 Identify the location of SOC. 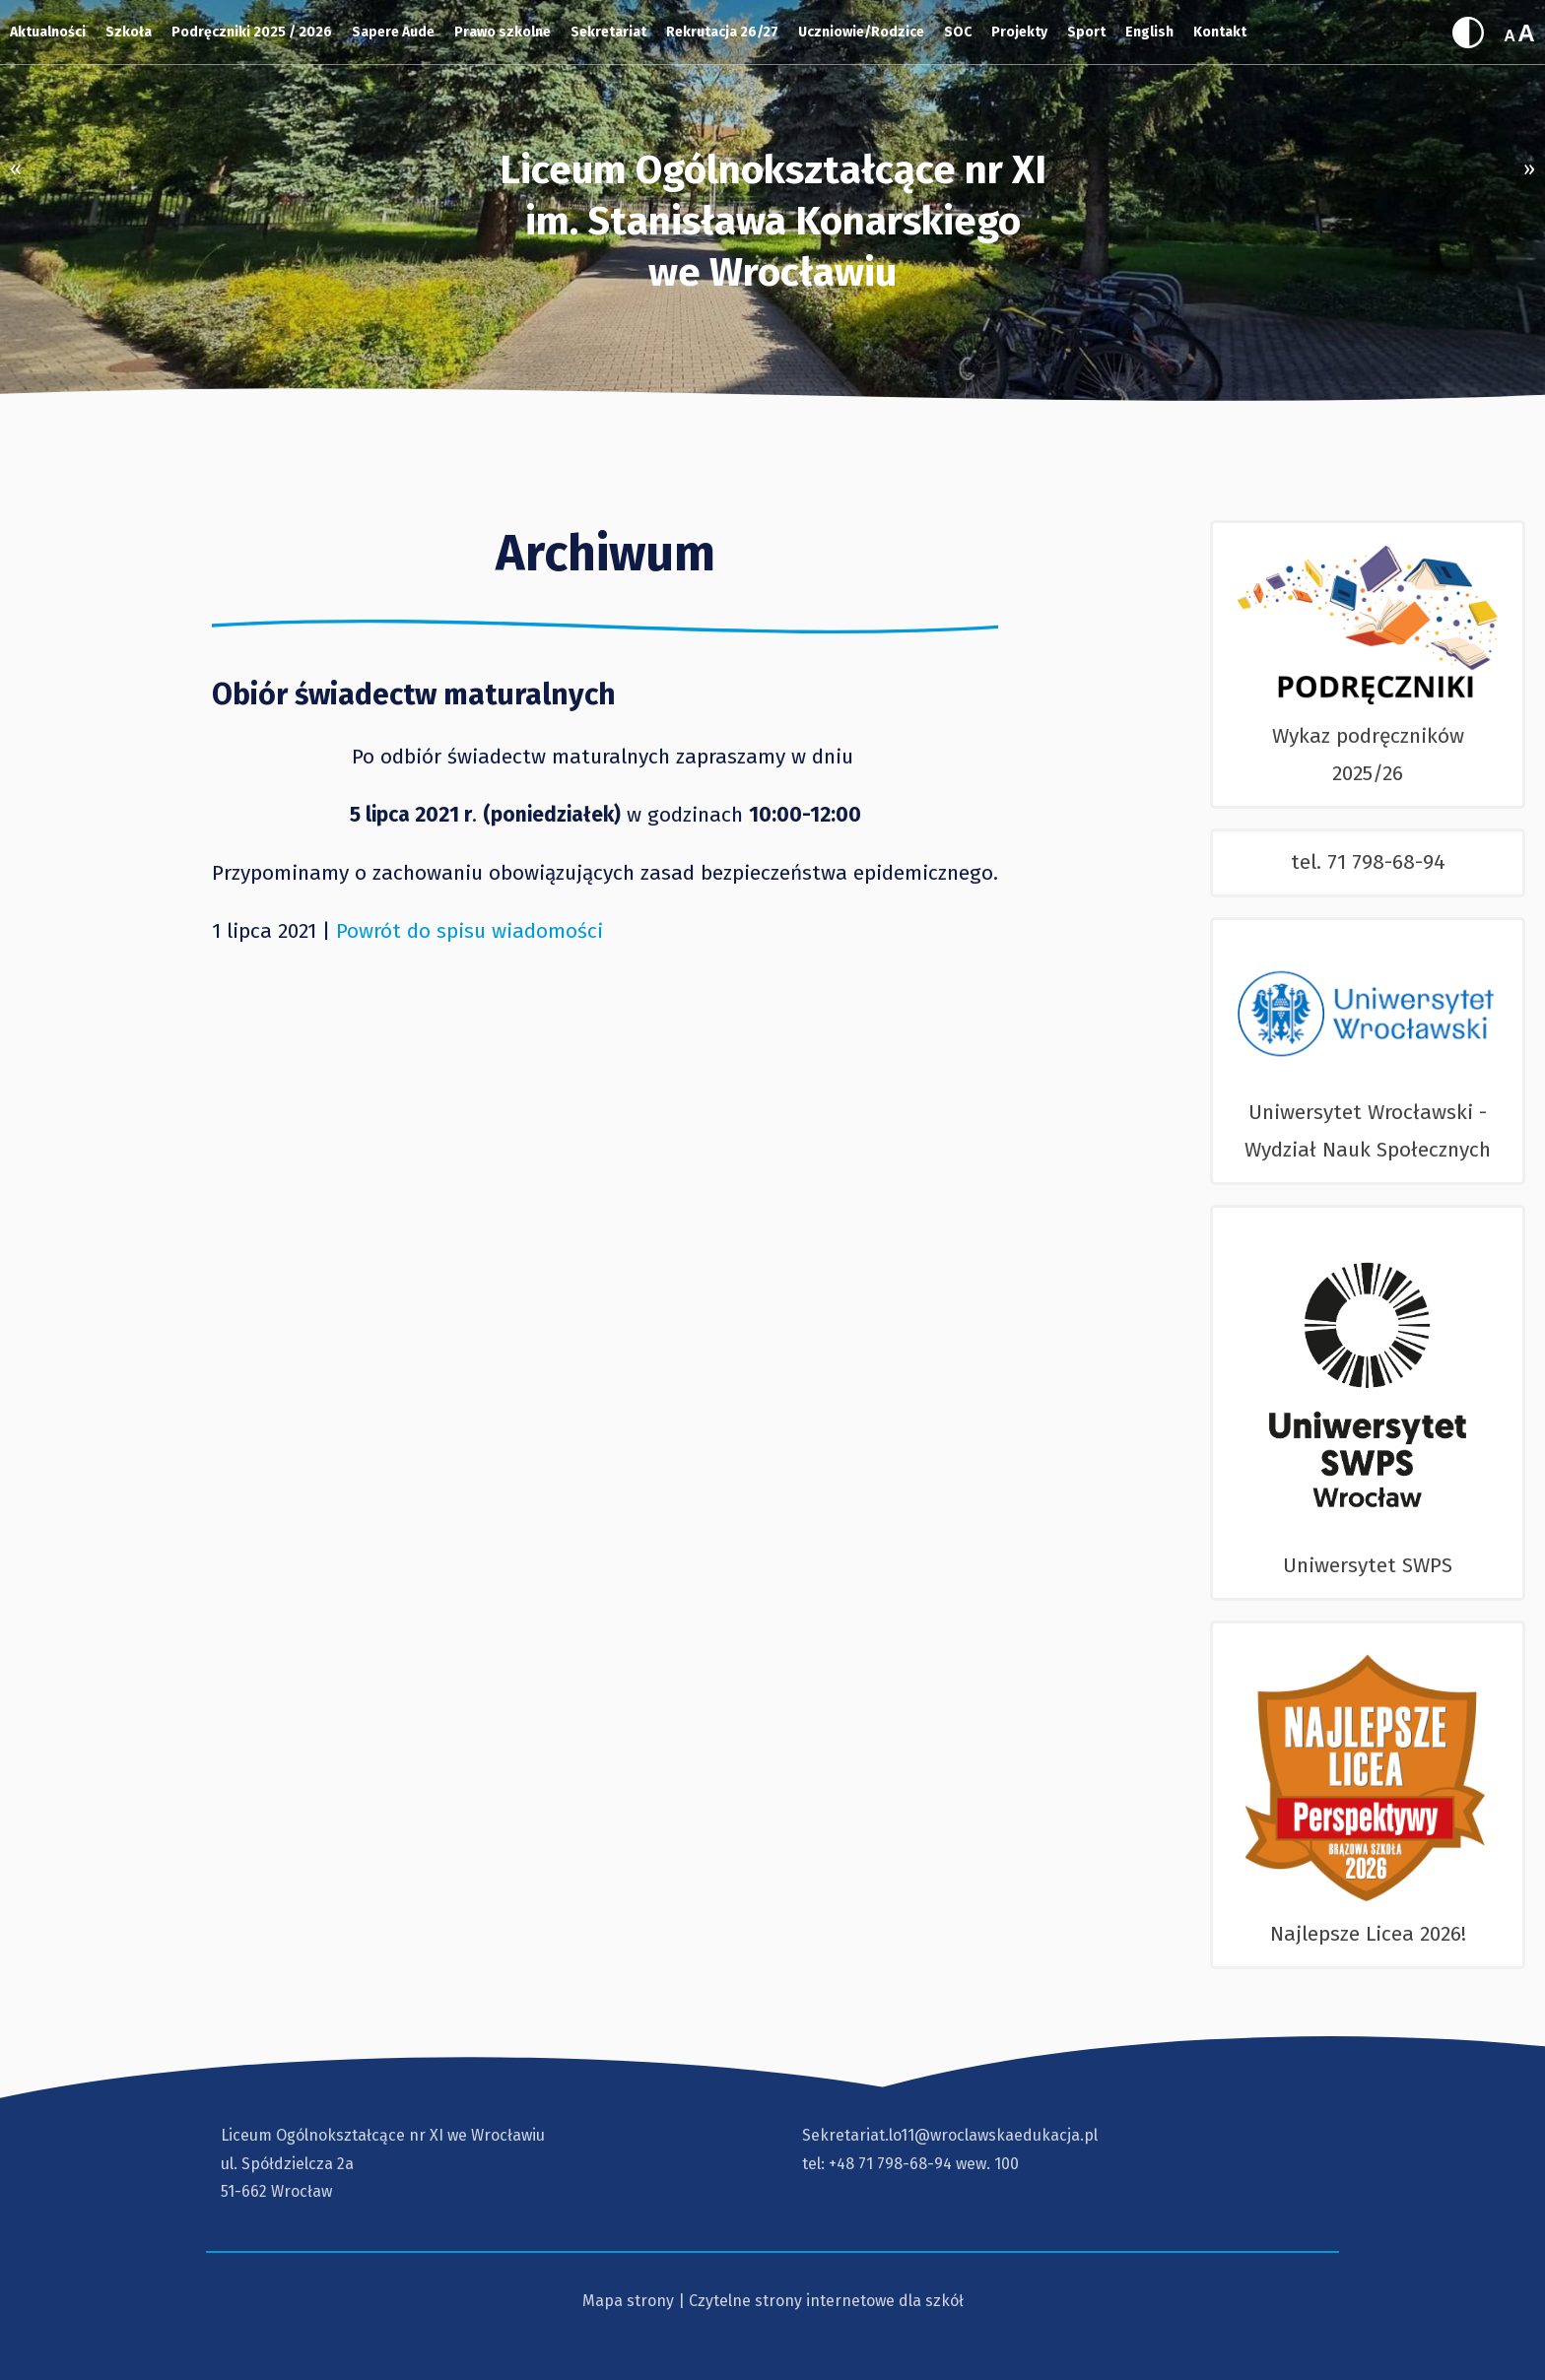
(958, 32).